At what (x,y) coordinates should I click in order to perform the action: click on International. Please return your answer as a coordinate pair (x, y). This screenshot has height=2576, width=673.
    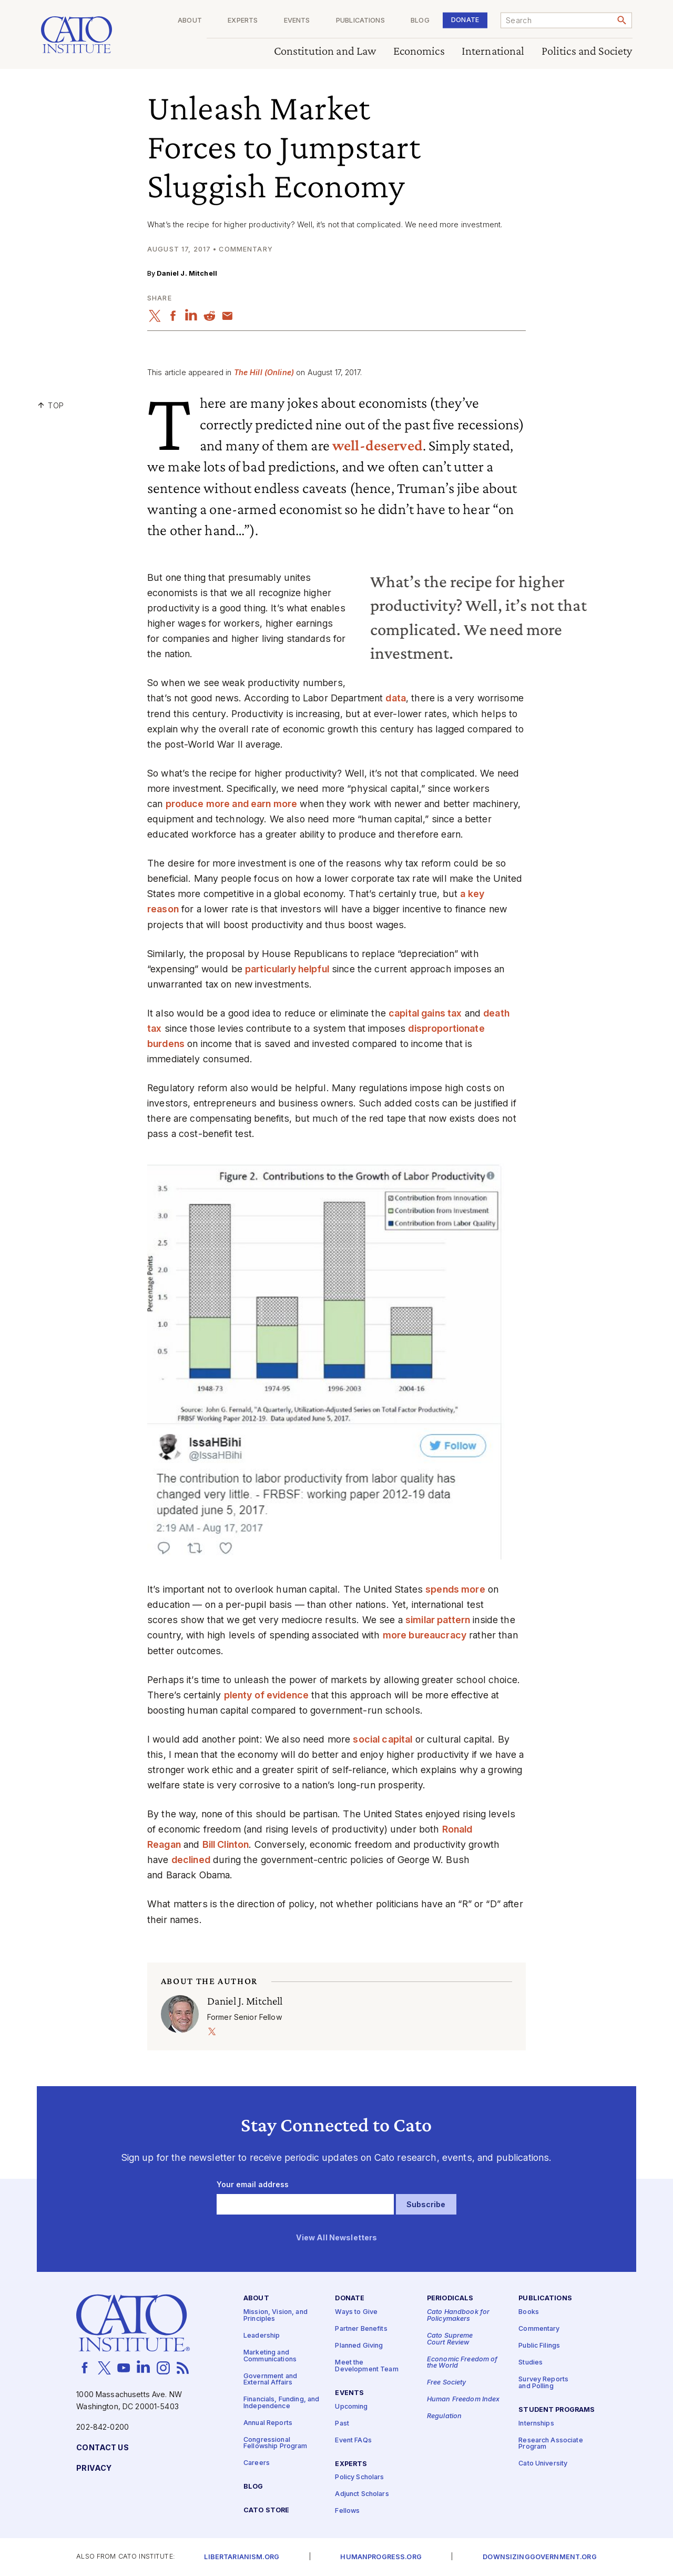
    Looking at the image, I should click on (493, 51).